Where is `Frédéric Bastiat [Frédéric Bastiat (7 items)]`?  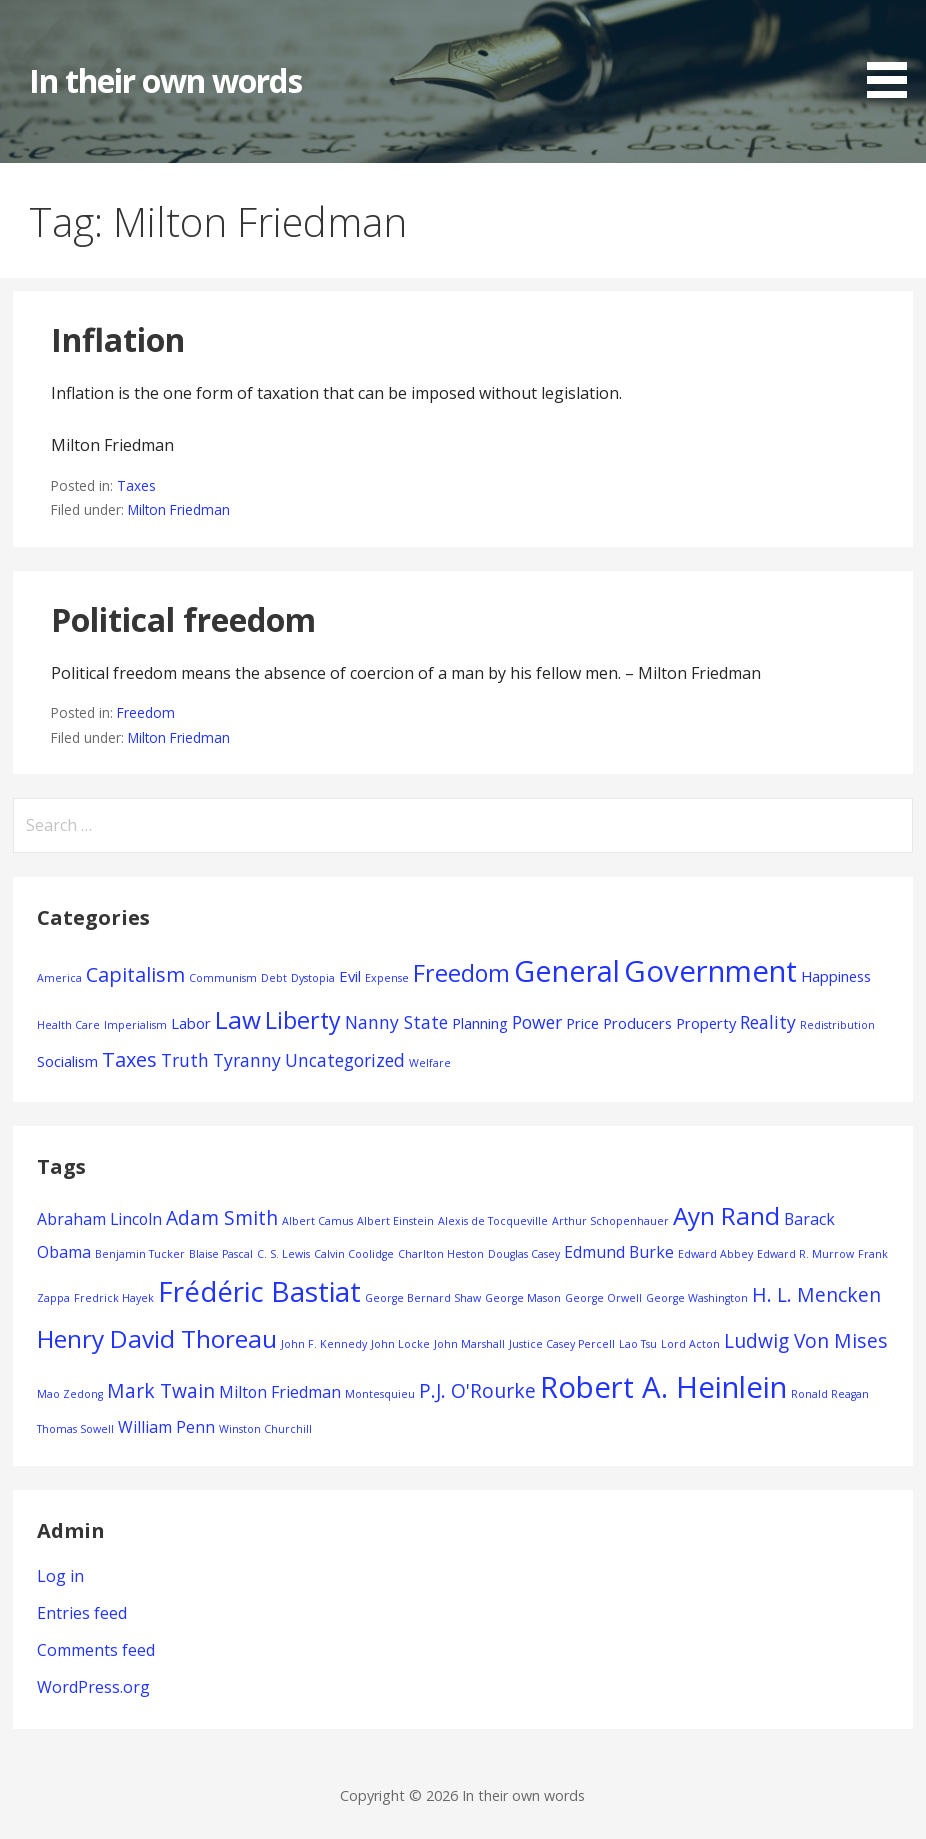
Frédéric Bastiat [Frédéric Bastiat (7 items)] is located at coordinates (259, 1291).